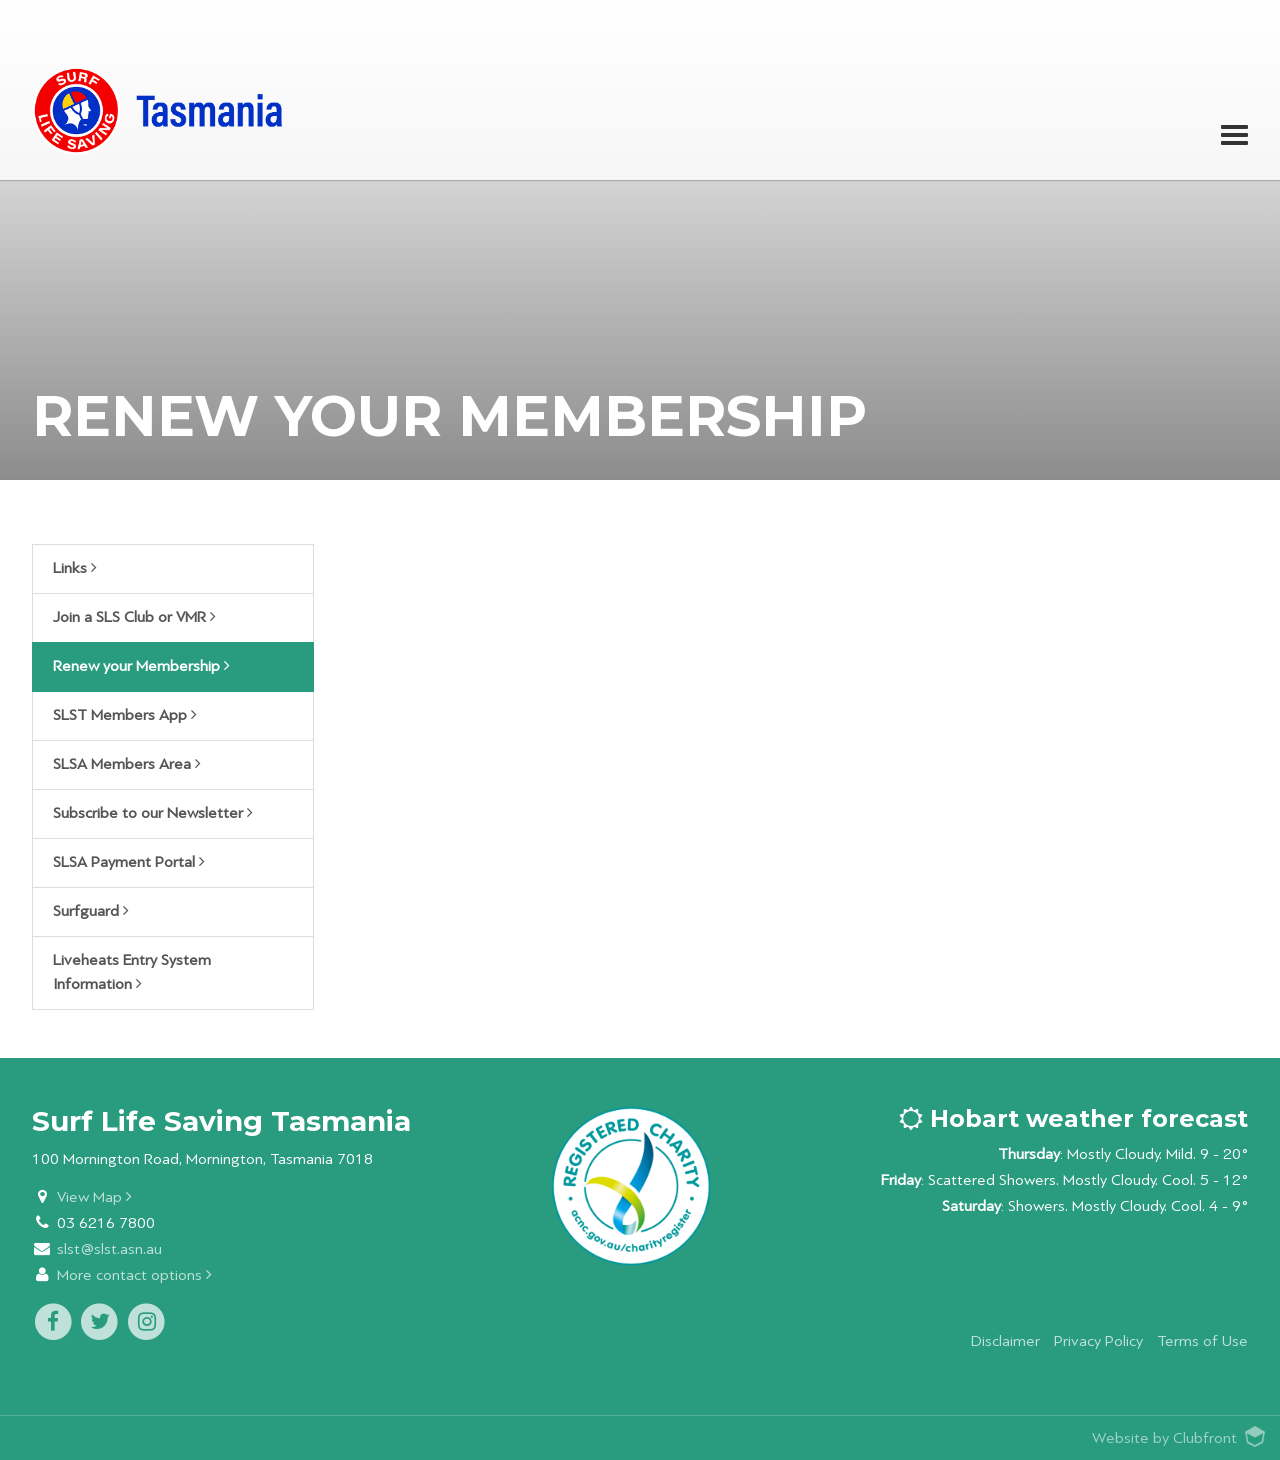 Image resolution: width=1280 pixels, height=1460 pixels. What do you see at coordinates (127, 764) in the screenshot?
I see `SLSA Members Area` at bounding box center [127, 764].